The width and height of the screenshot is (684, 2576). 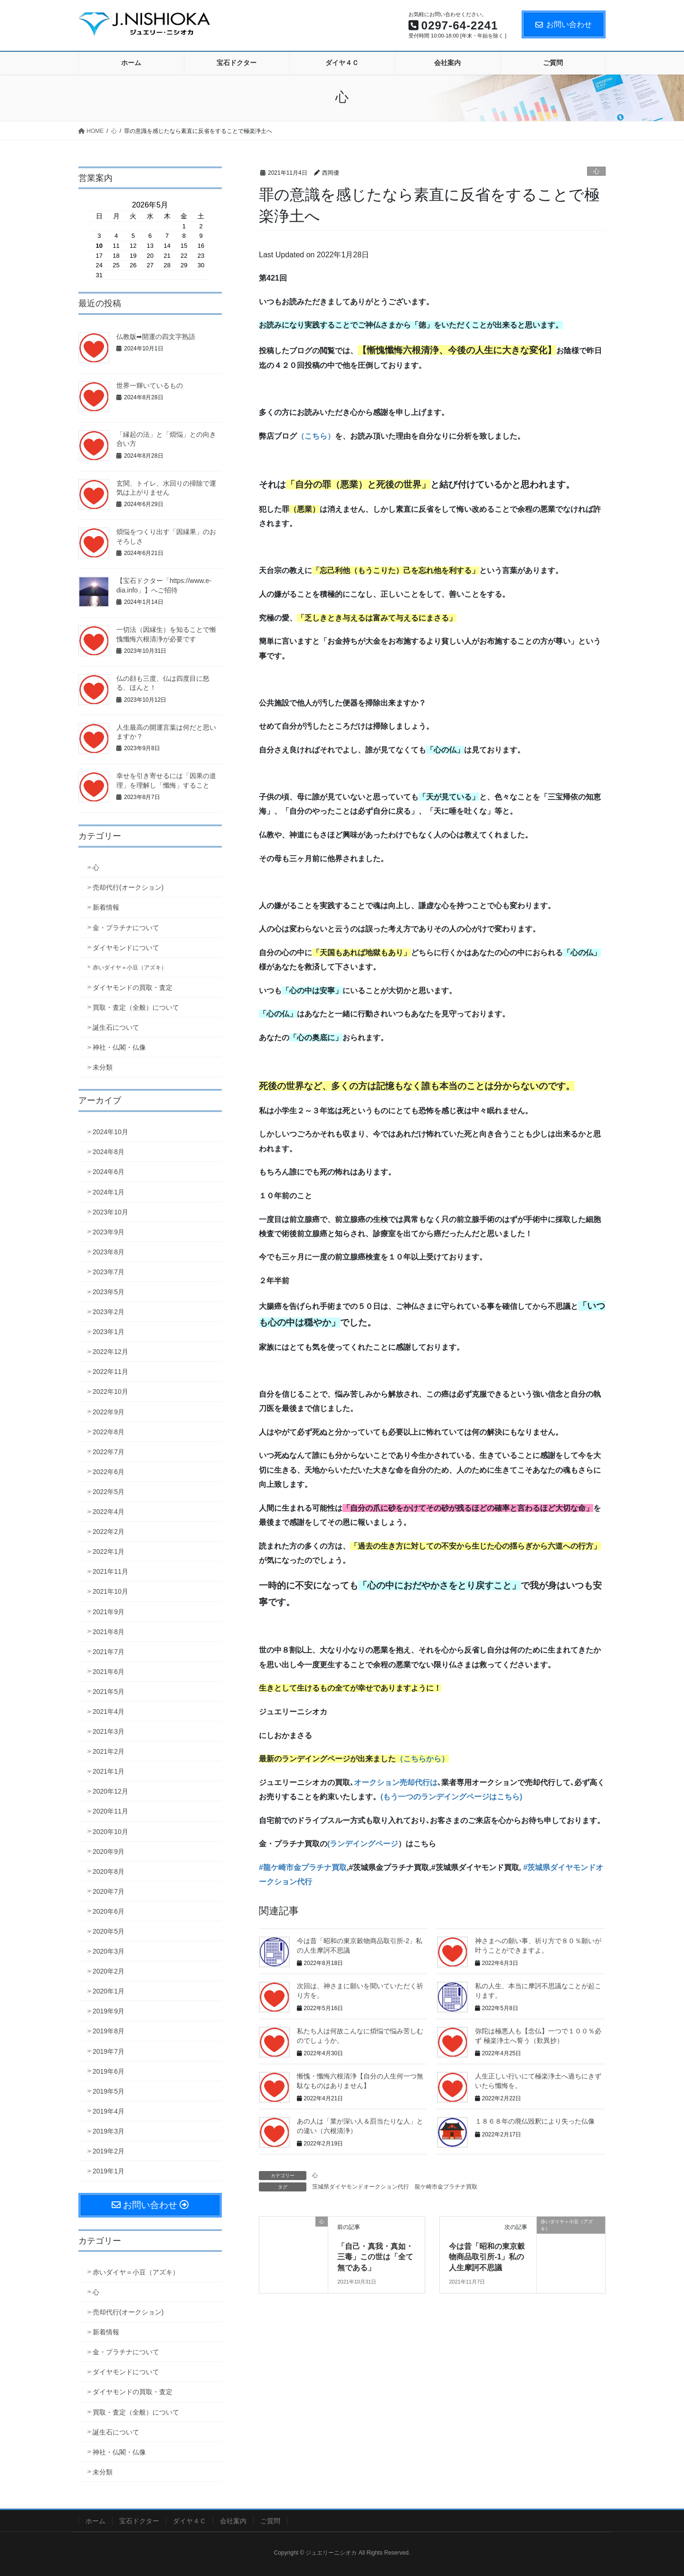 What do you see at coordinates (108, 1991) in the screenshot?
I see `2020年1月` at bounding box center [108, 1991].